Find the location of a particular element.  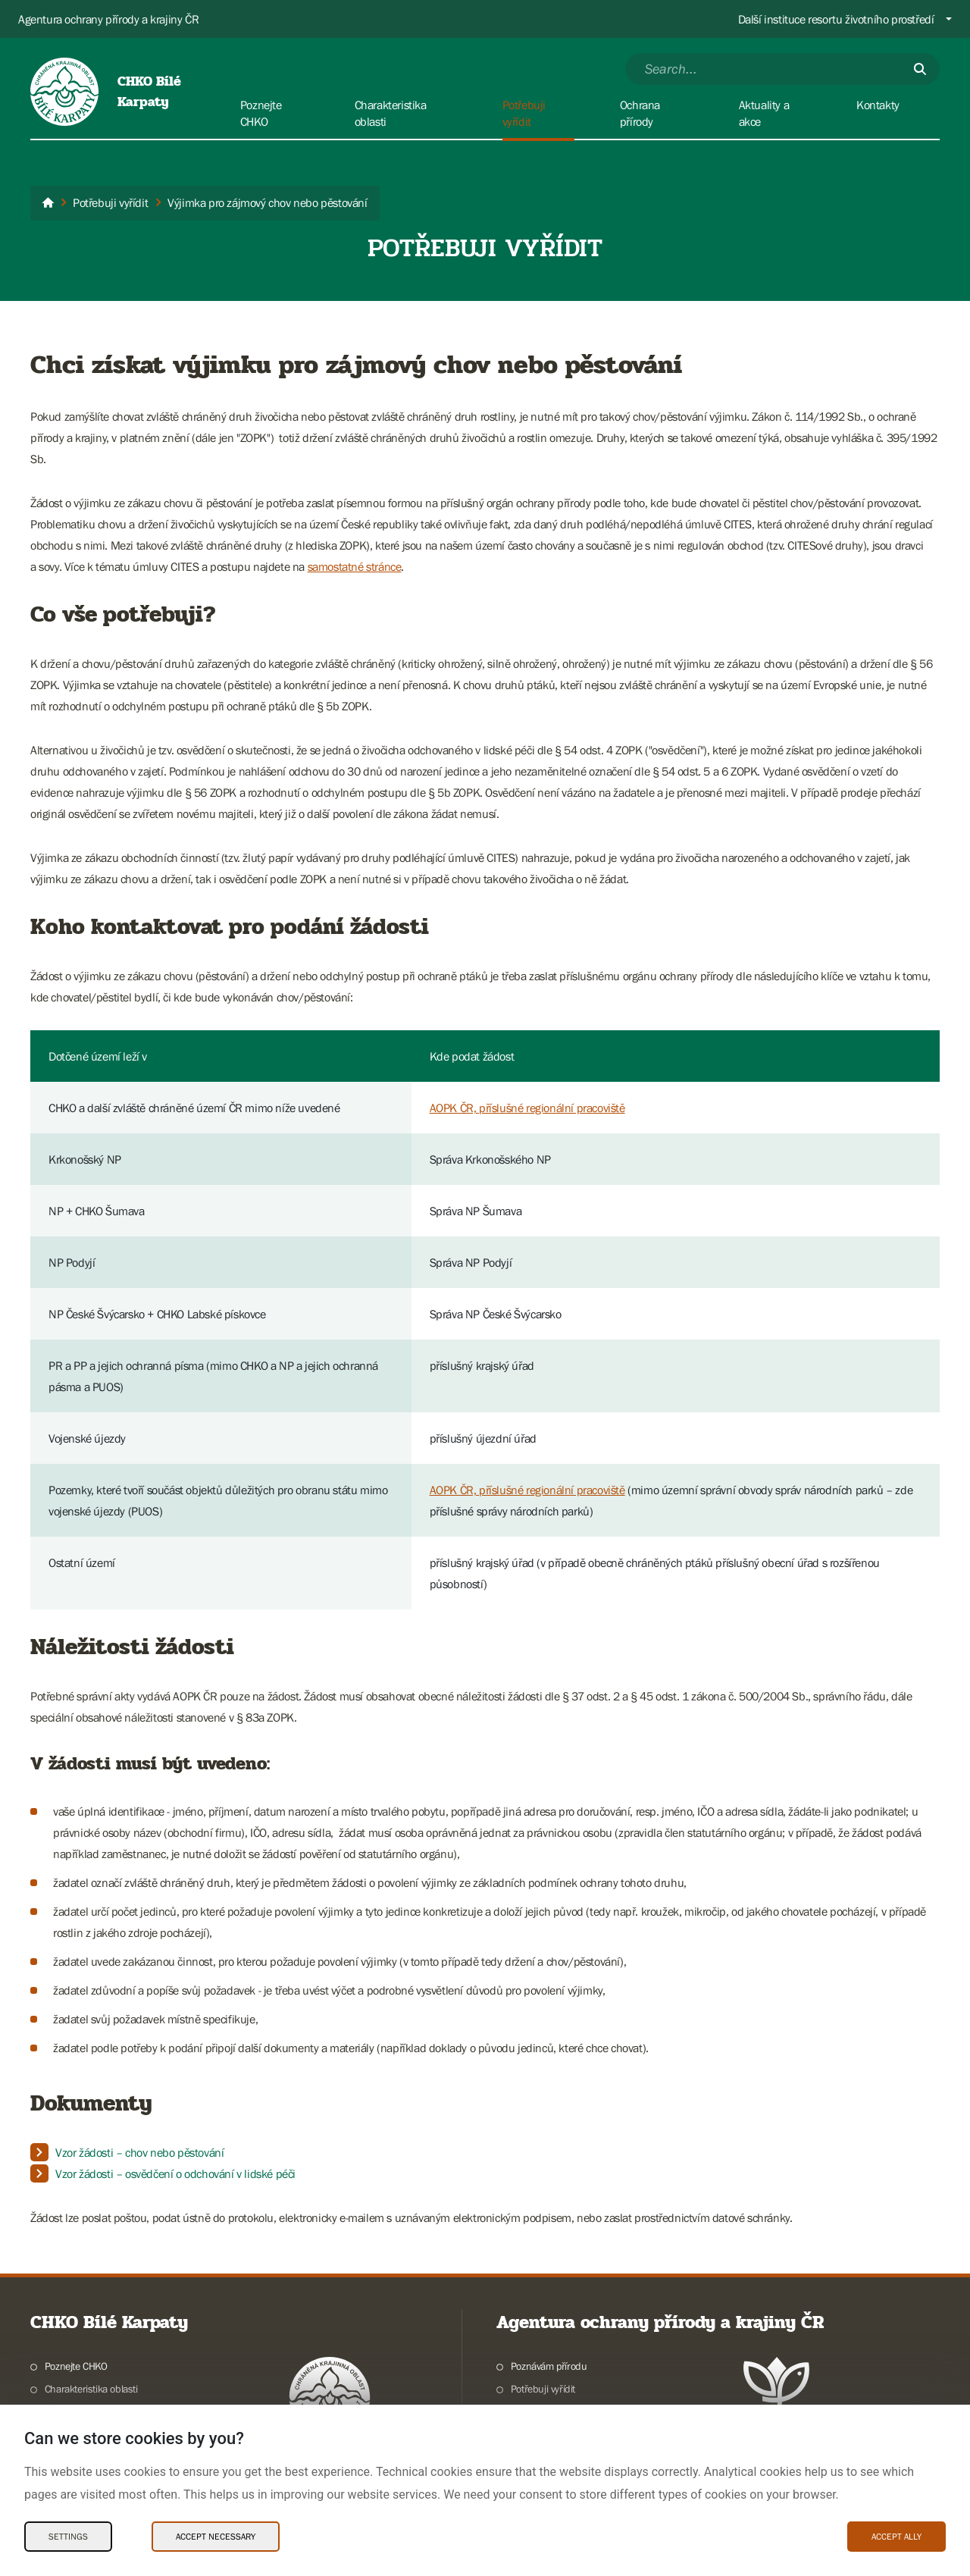

Poznejte CHKO is located at coordinates (76, 2366).